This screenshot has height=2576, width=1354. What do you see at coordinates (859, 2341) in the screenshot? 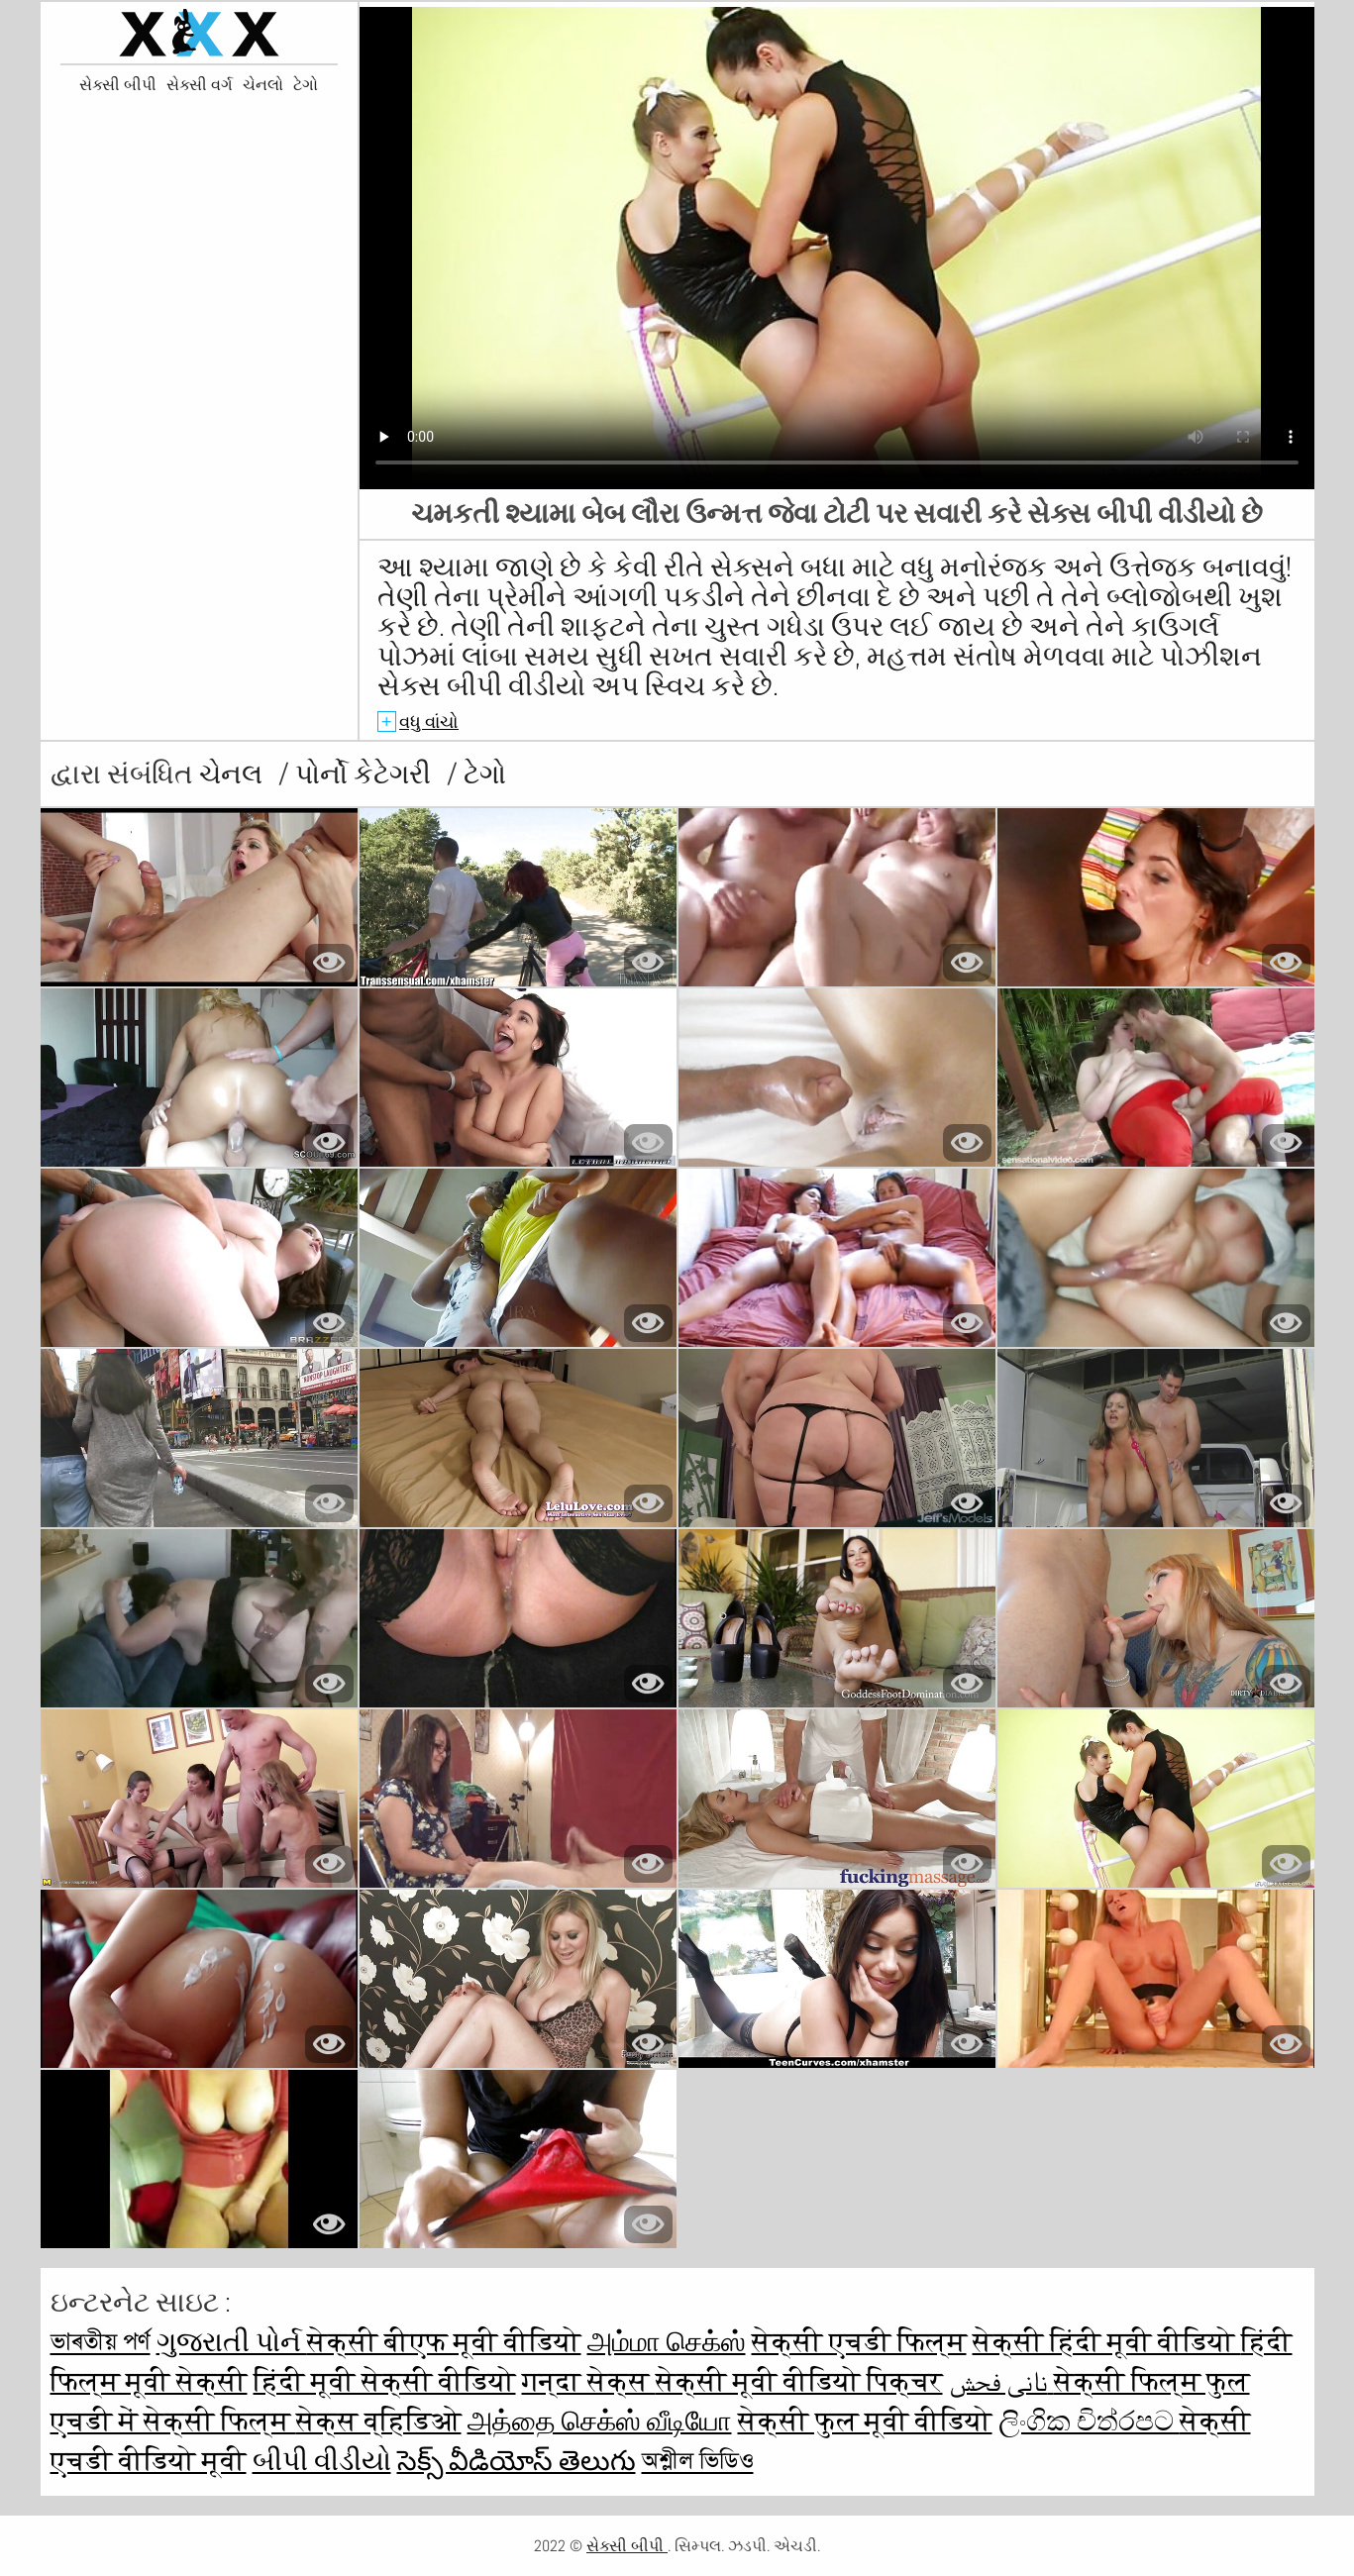
I see `सेक्सी एचडी फिल्म` at bounding box center [859, 2341].